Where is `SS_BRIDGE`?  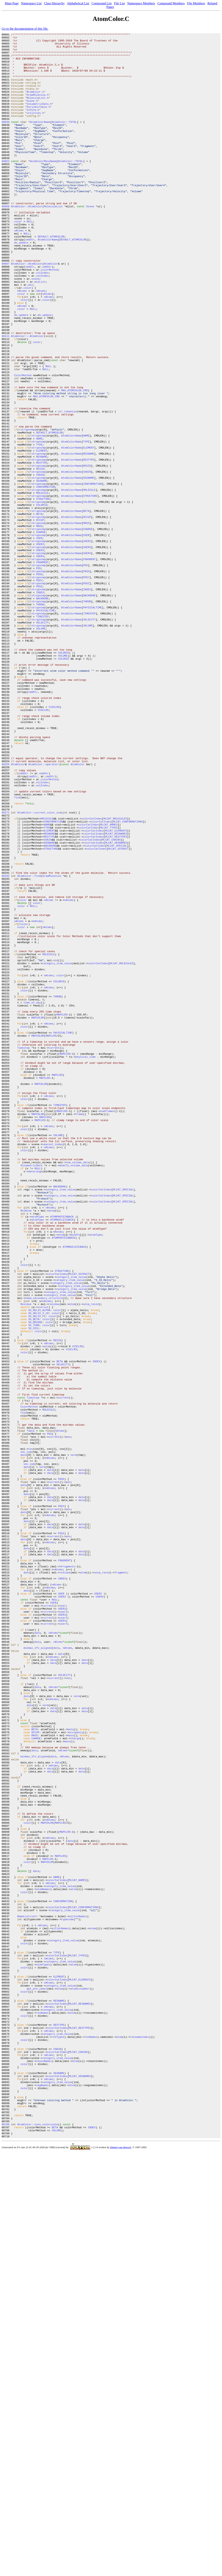
SS_BRIDGE is located at coordinates (35, 1580).